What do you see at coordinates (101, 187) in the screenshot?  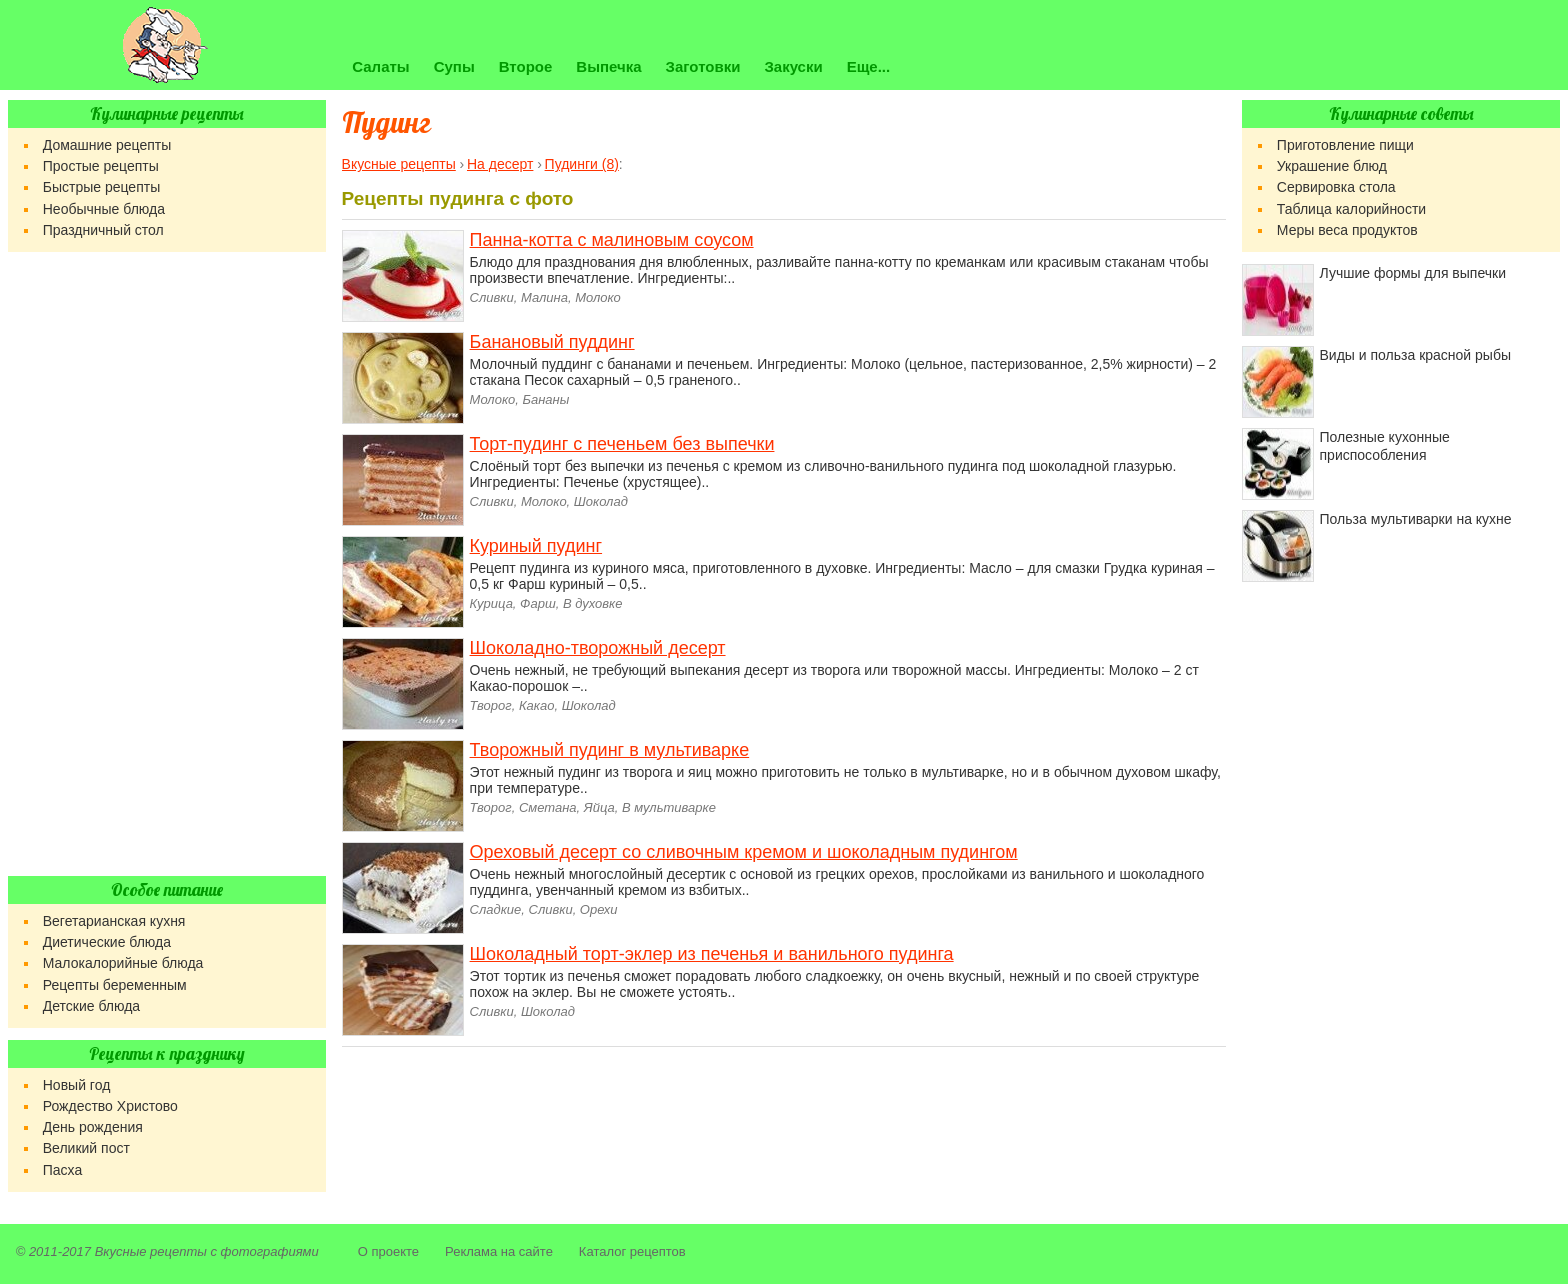 I see `Быстрые рецепты` at bounding box center [101, 187].